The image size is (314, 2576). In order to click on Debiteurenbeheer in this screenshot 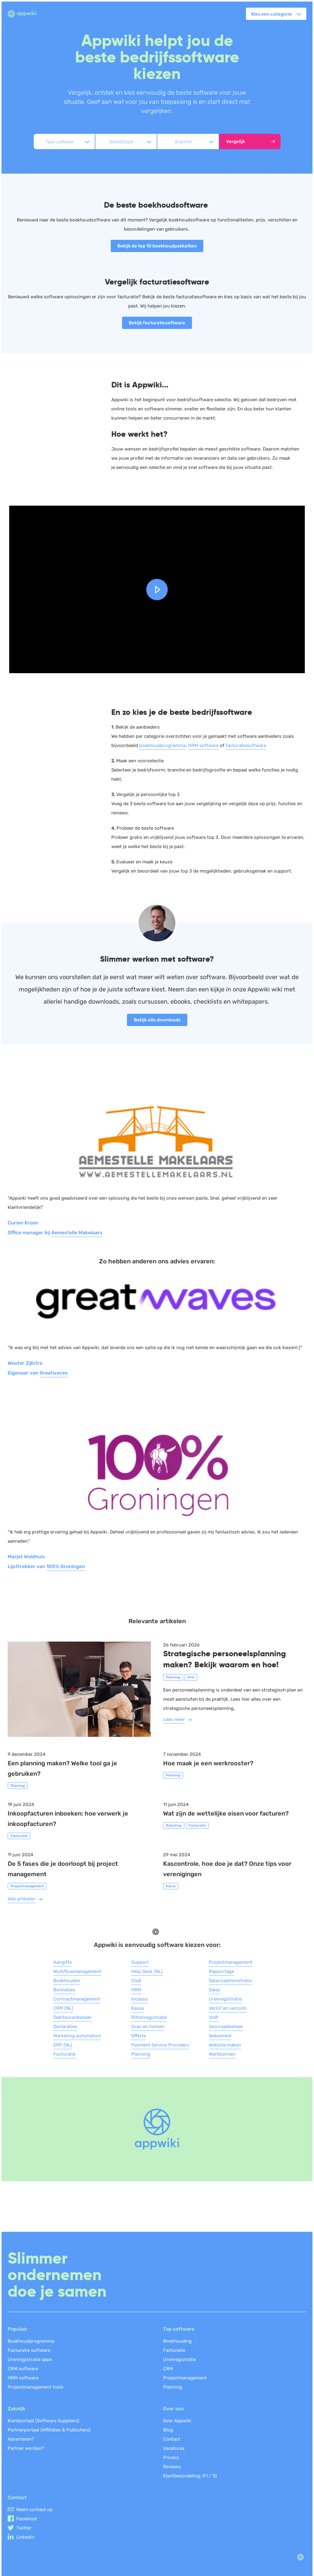, I will do `click(72, 2017)`.